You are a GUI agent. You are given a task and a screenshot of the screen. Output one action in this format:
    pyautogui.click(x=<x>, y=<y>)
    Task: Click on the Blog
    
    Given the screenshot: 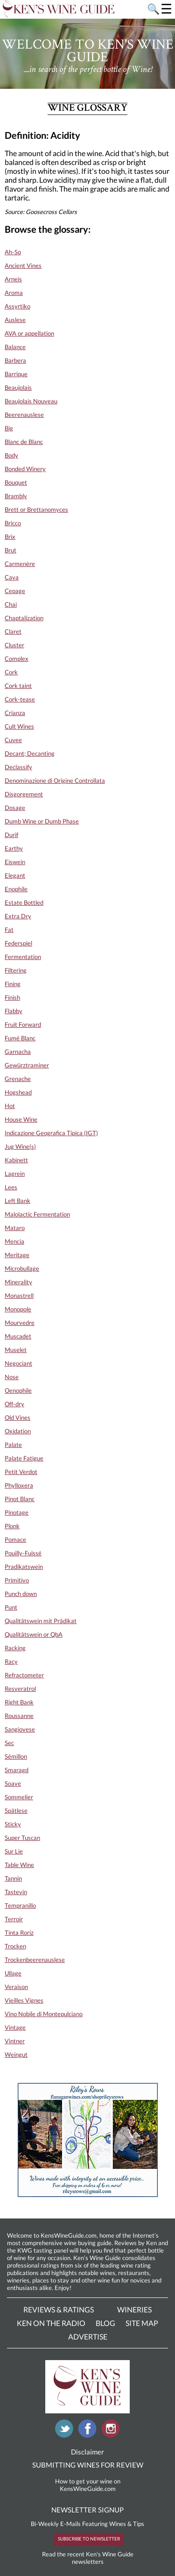 What is the action you would take?
    pyautogui.click(x=105, y=2322)
    